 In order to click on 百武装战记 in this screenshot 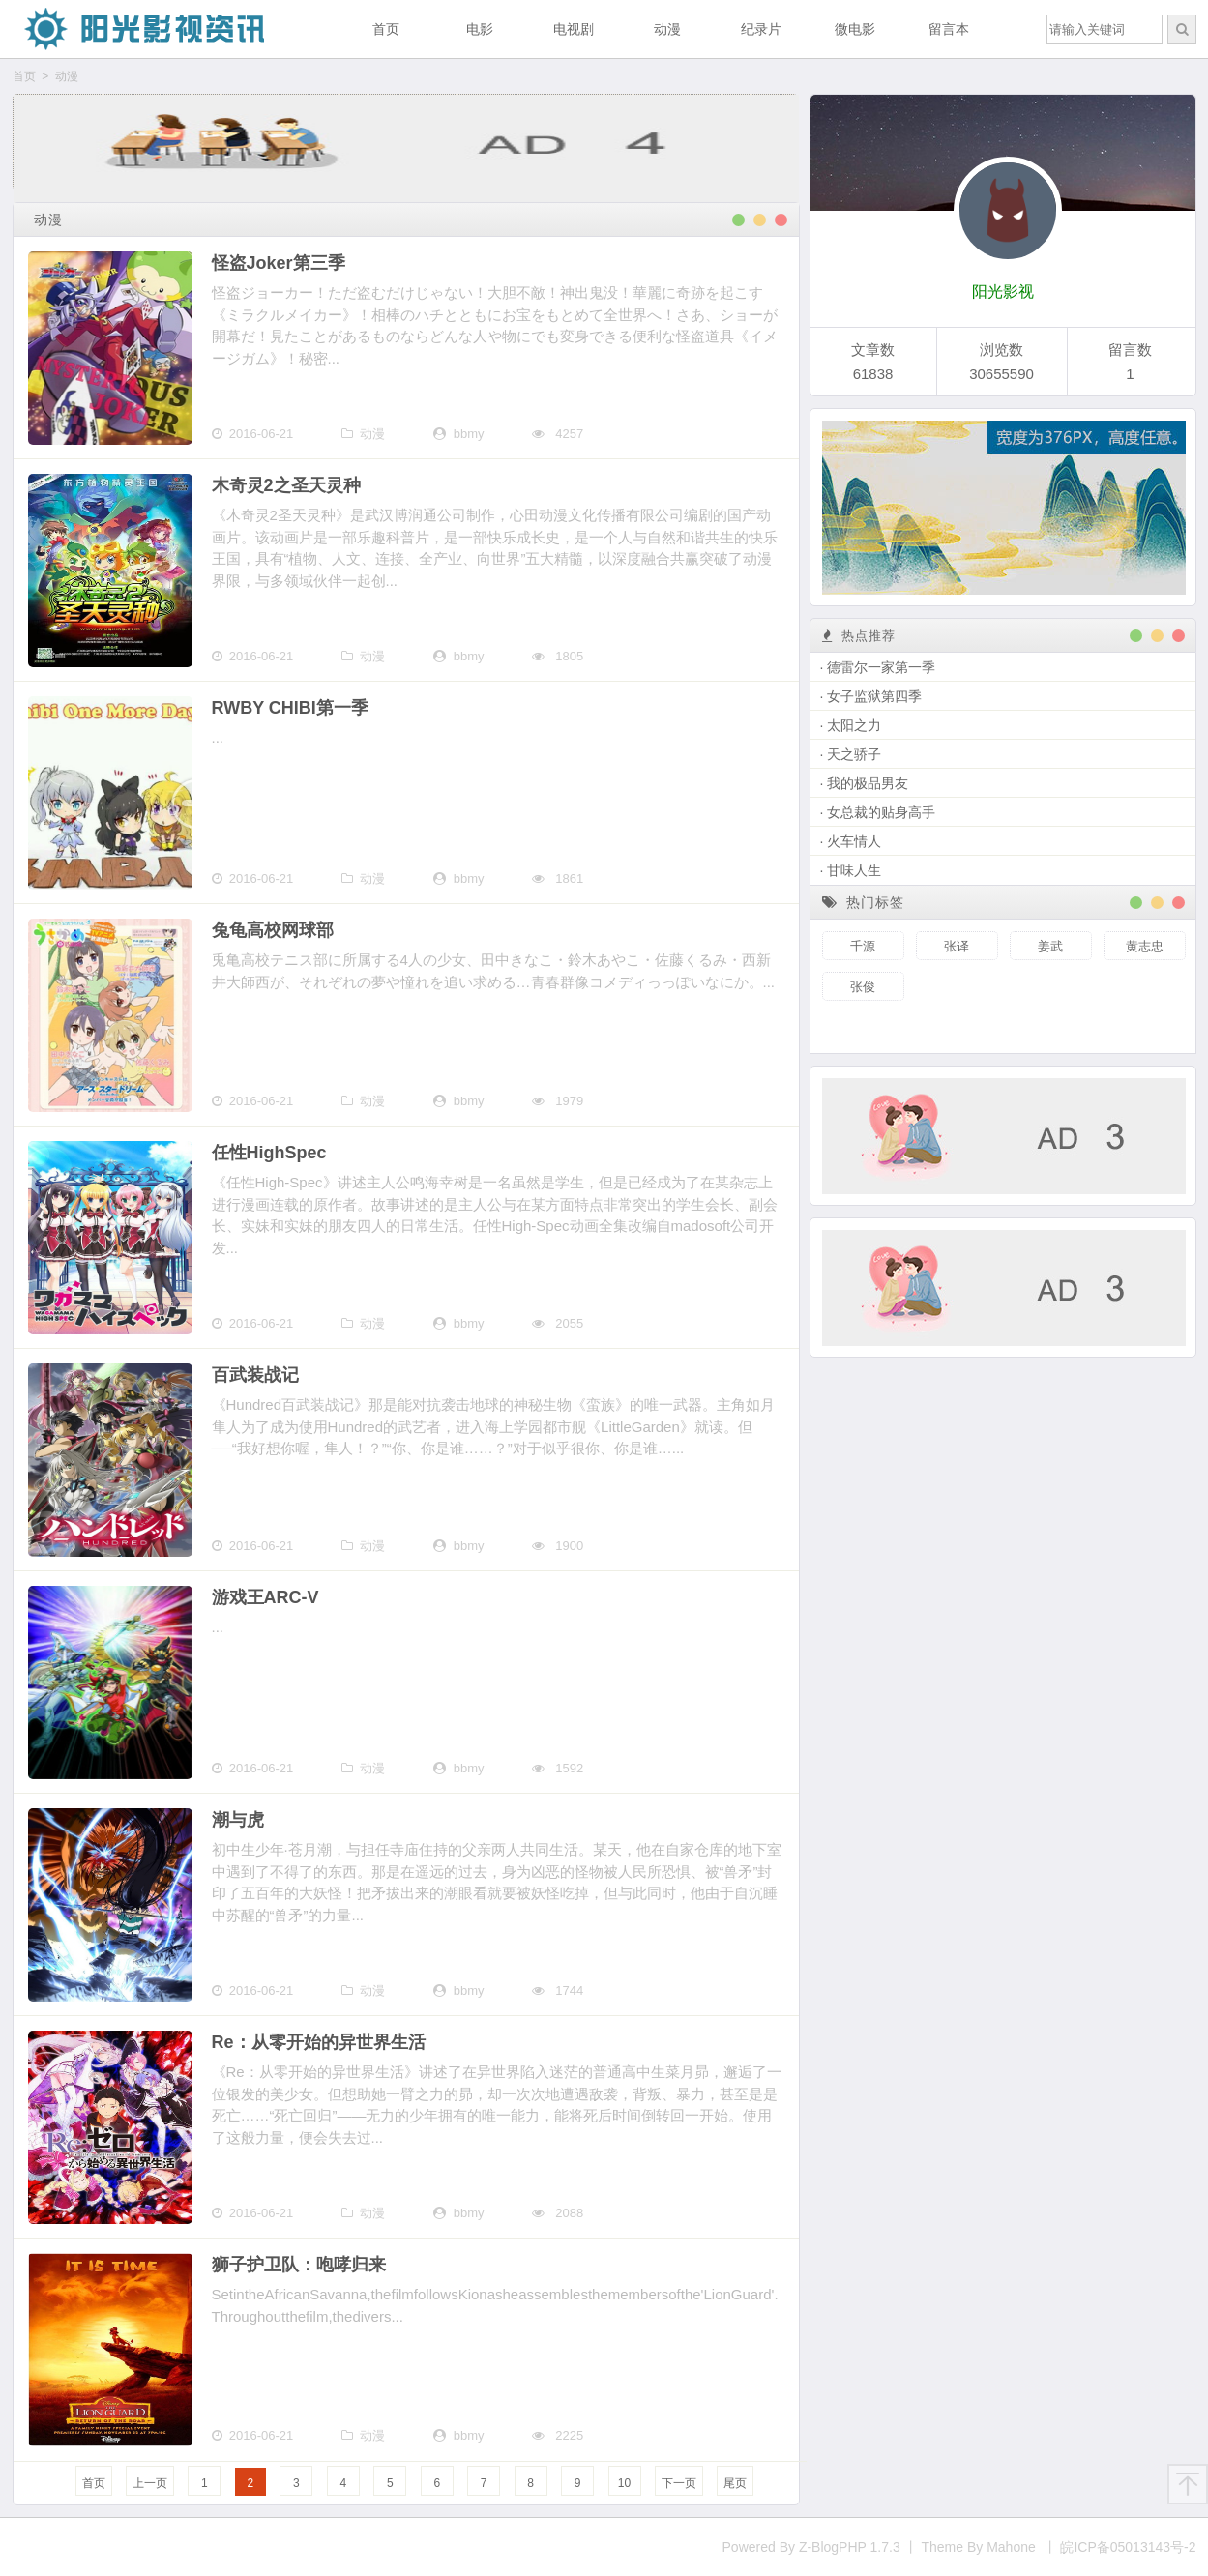, I will do `click(255, 1375)`.